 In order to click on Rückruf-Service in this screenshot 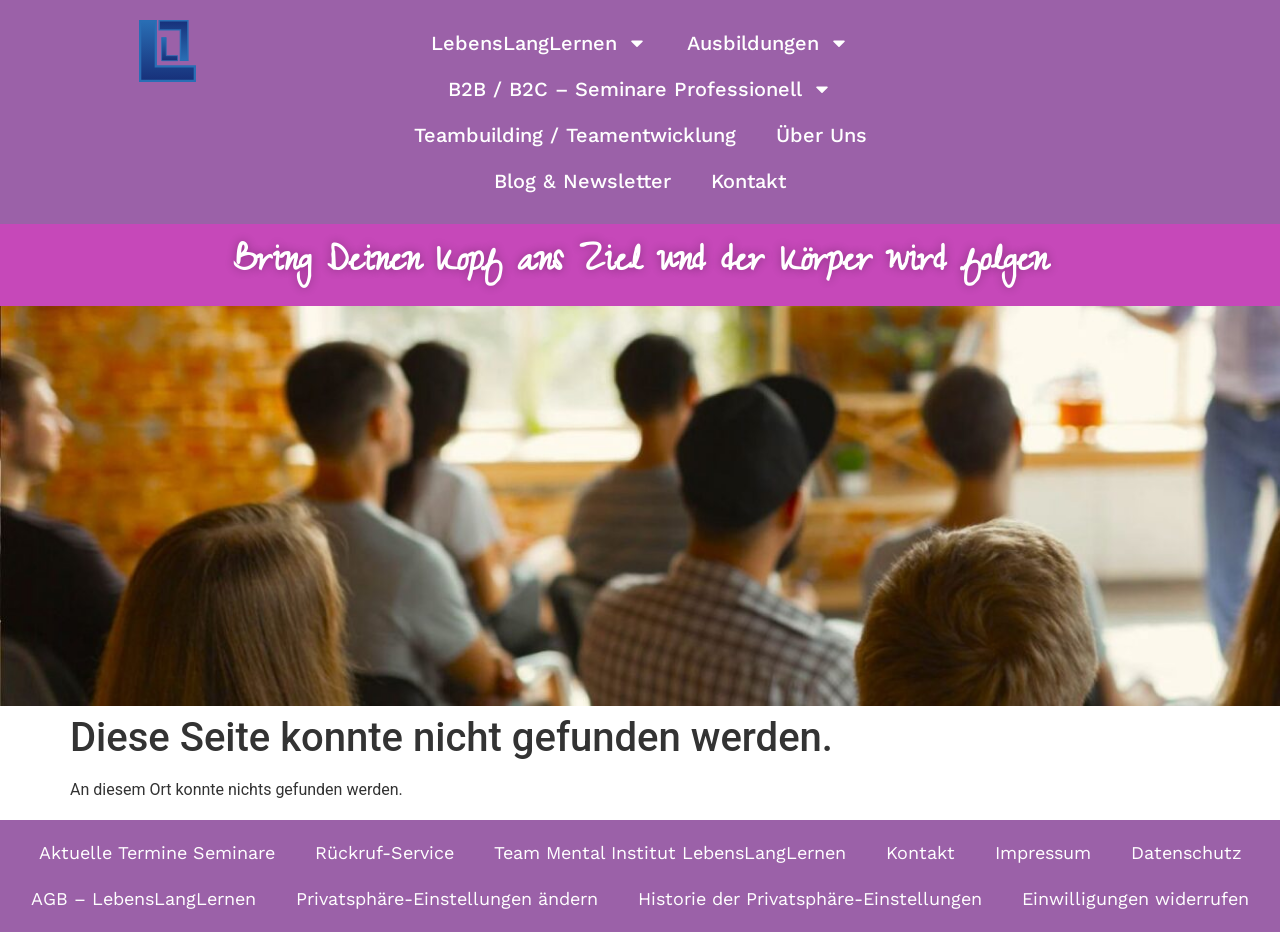, I will do `click(384, 852)`.